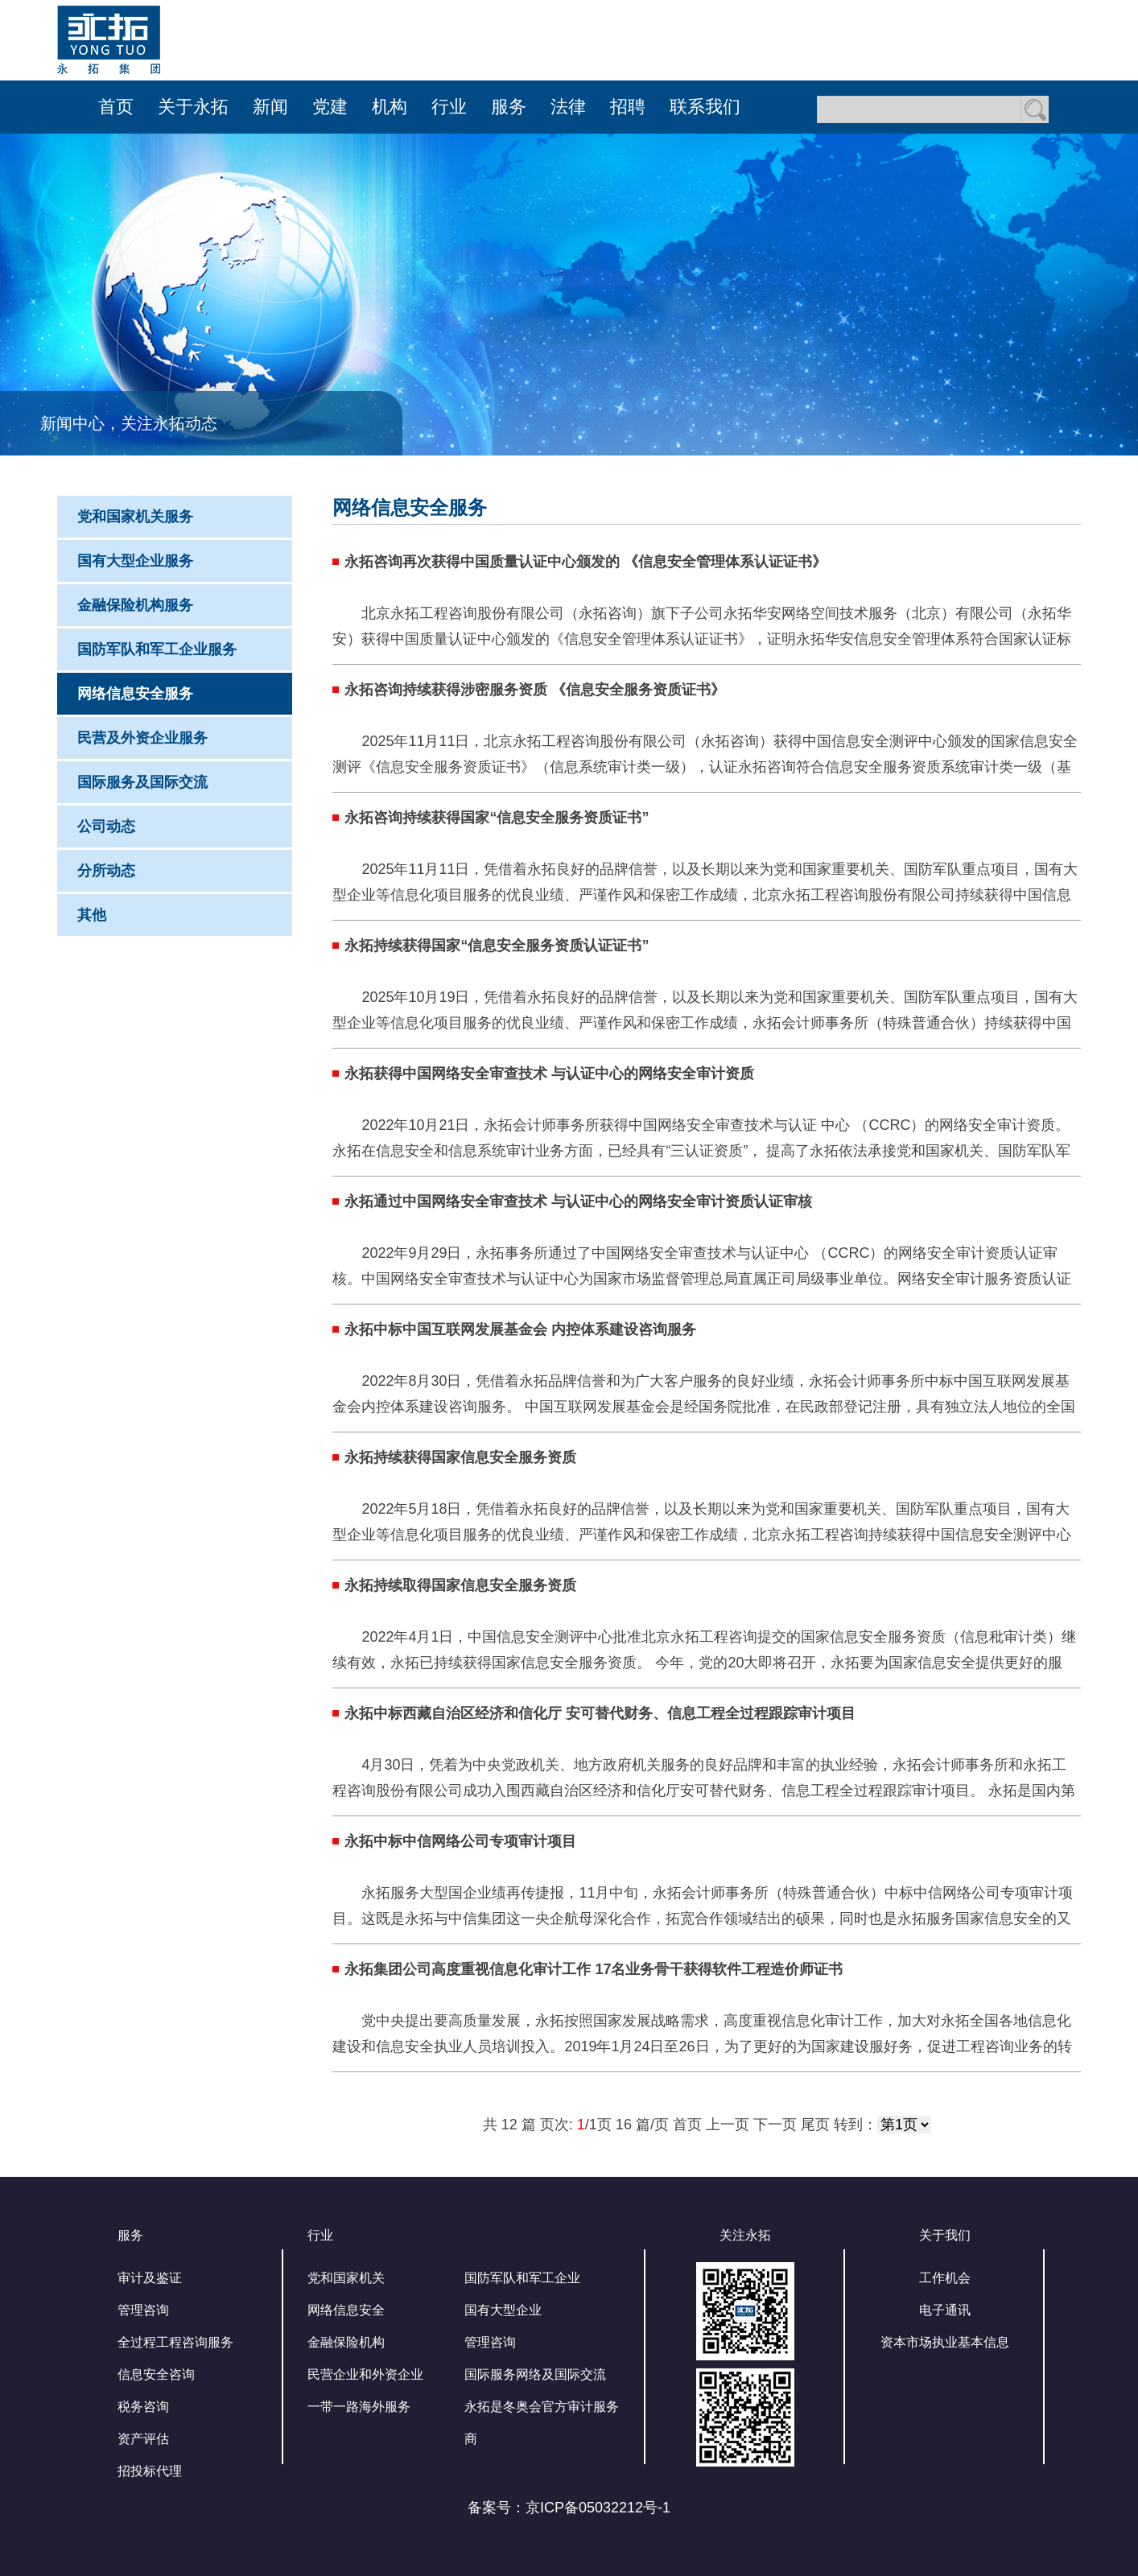 The height and width of the screenshot is (2576, 1138). What do you see at coordinates (135, 605) in the screenshot?
I see `金融保险机构服务` at bounding box center [135, 605].